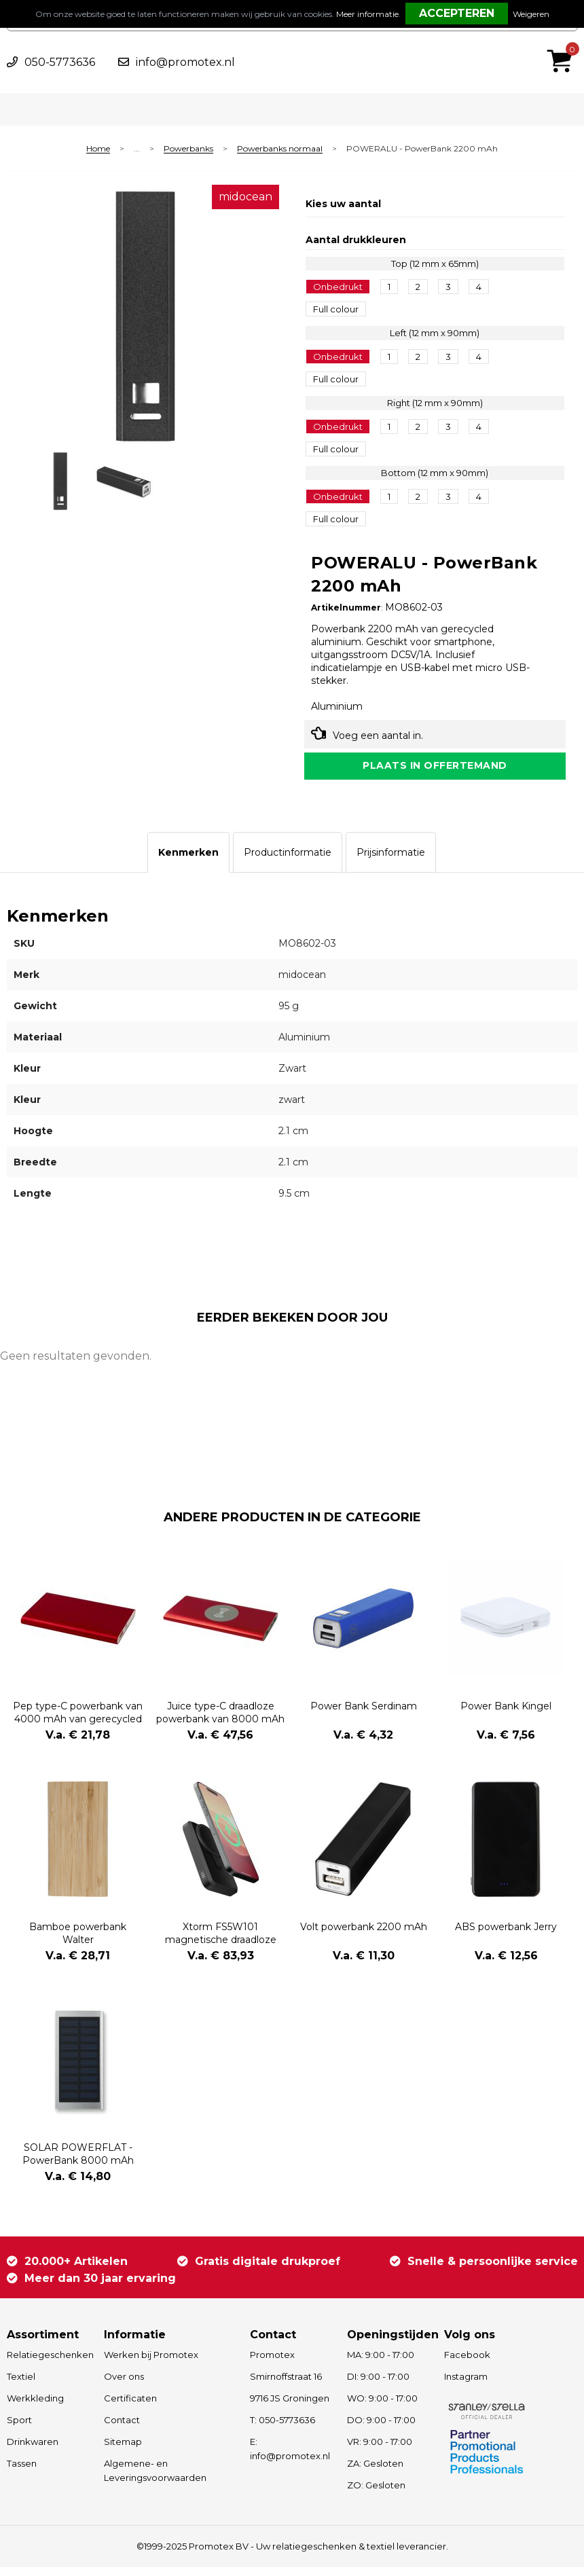 The image size is (584, 2576). What do you see at coordinates (35, 2406) in the screenshot?
I see `Werkkleding` at bounding box center [35, 2406].